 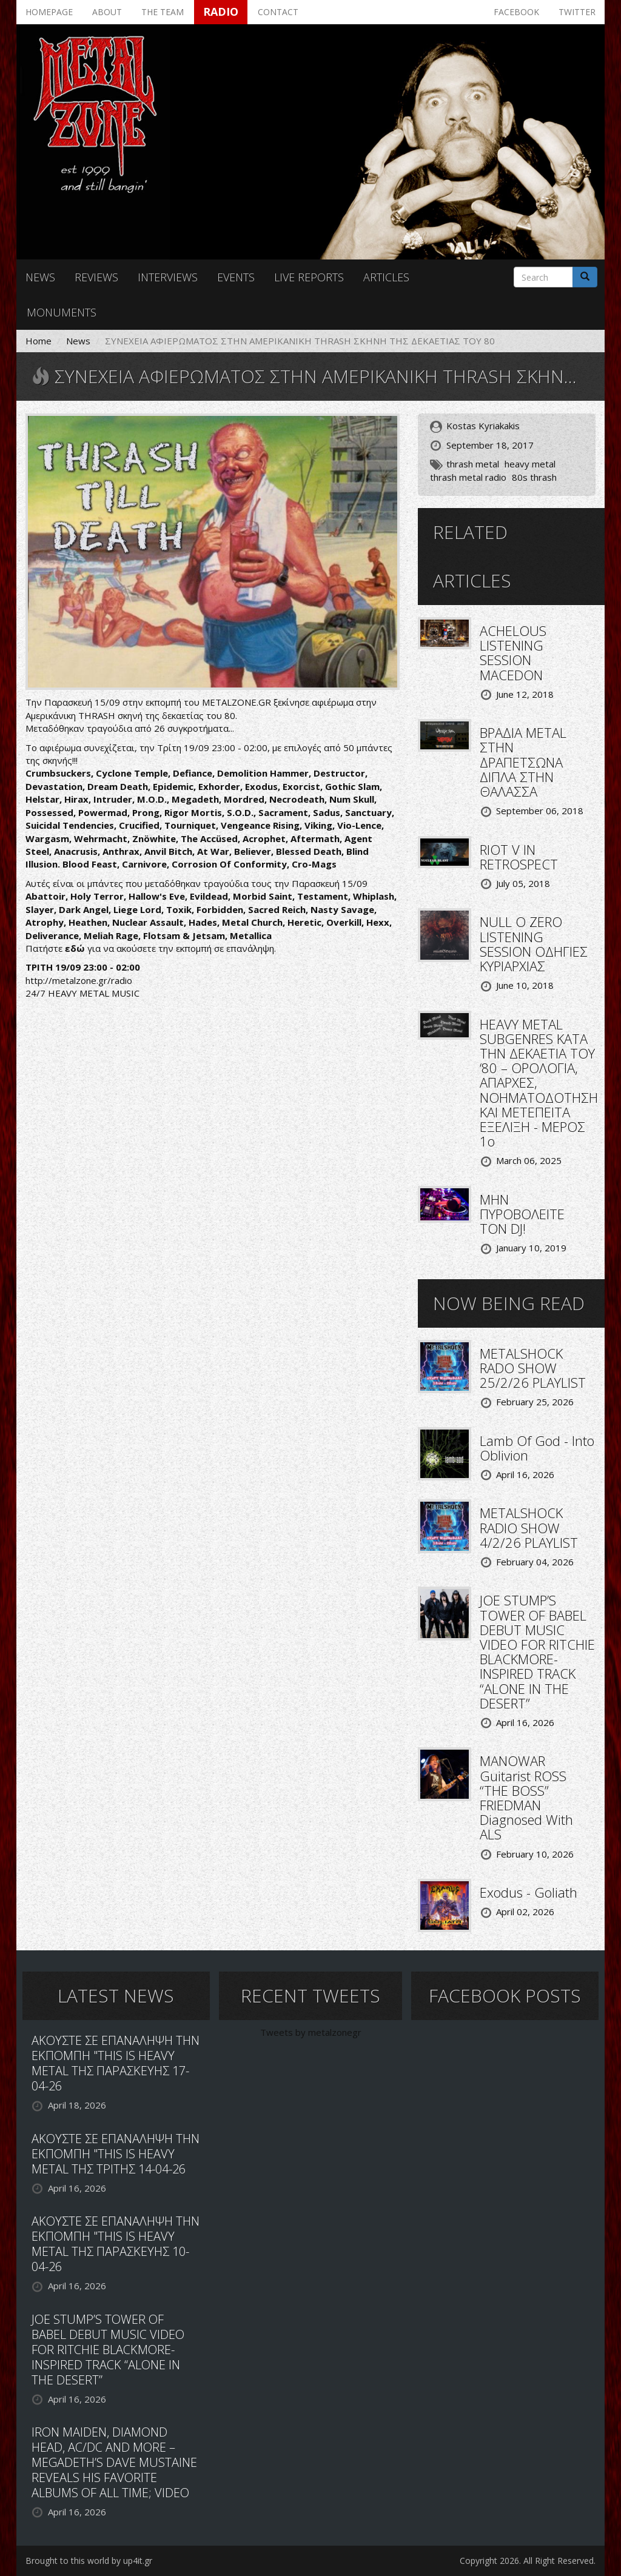 I want to click on εδώ, so click(x=75, y=948).